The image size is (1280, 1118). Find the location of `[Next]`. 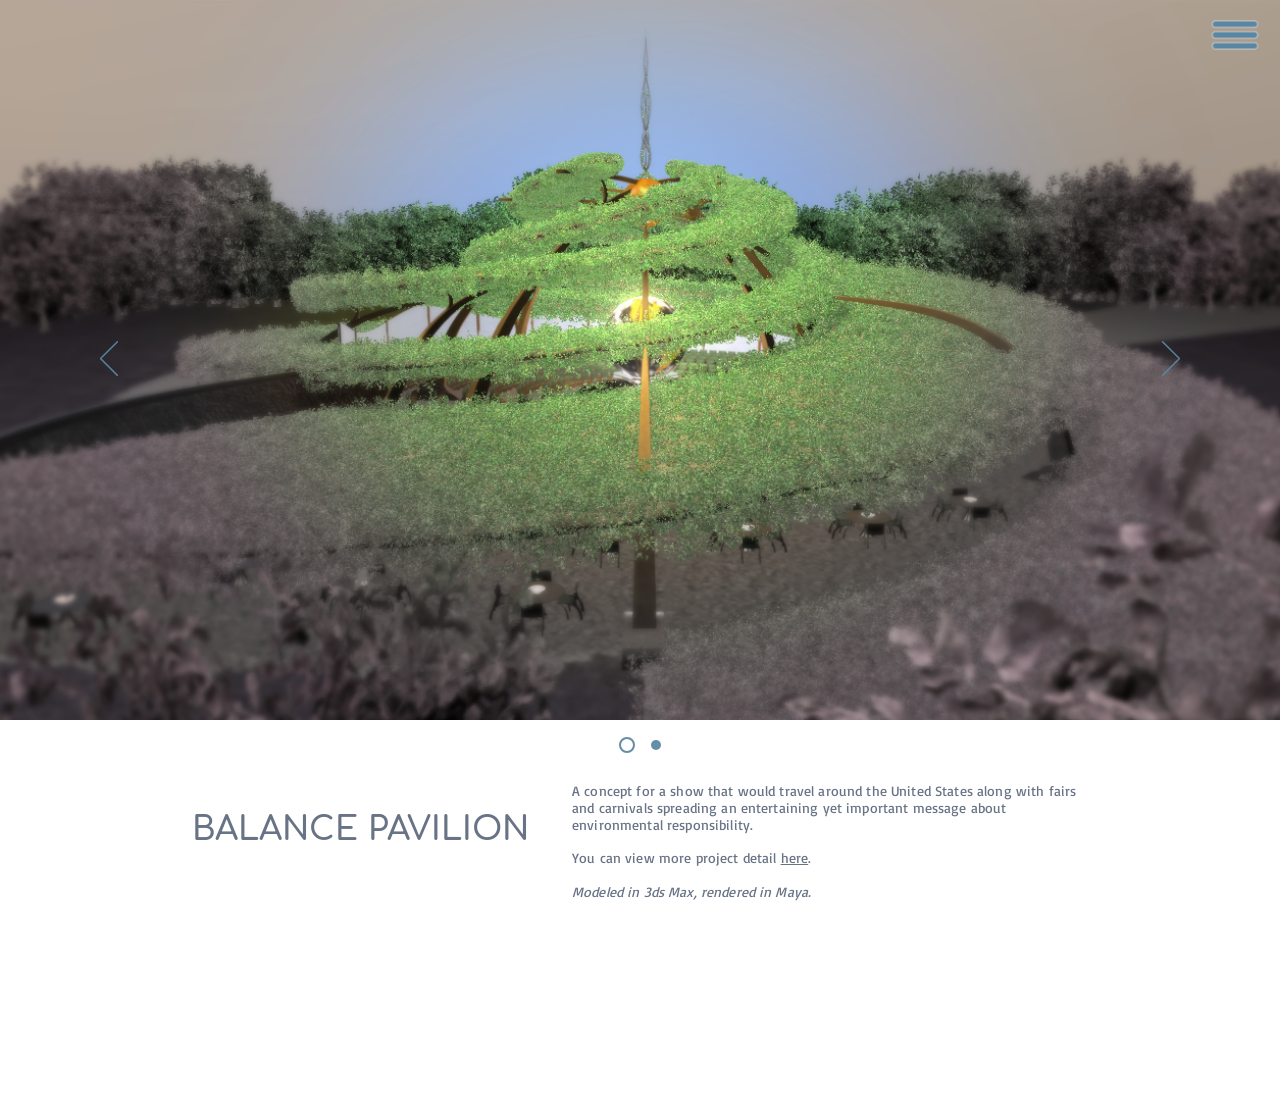

[Next] is located at coordinates (1171, 360).